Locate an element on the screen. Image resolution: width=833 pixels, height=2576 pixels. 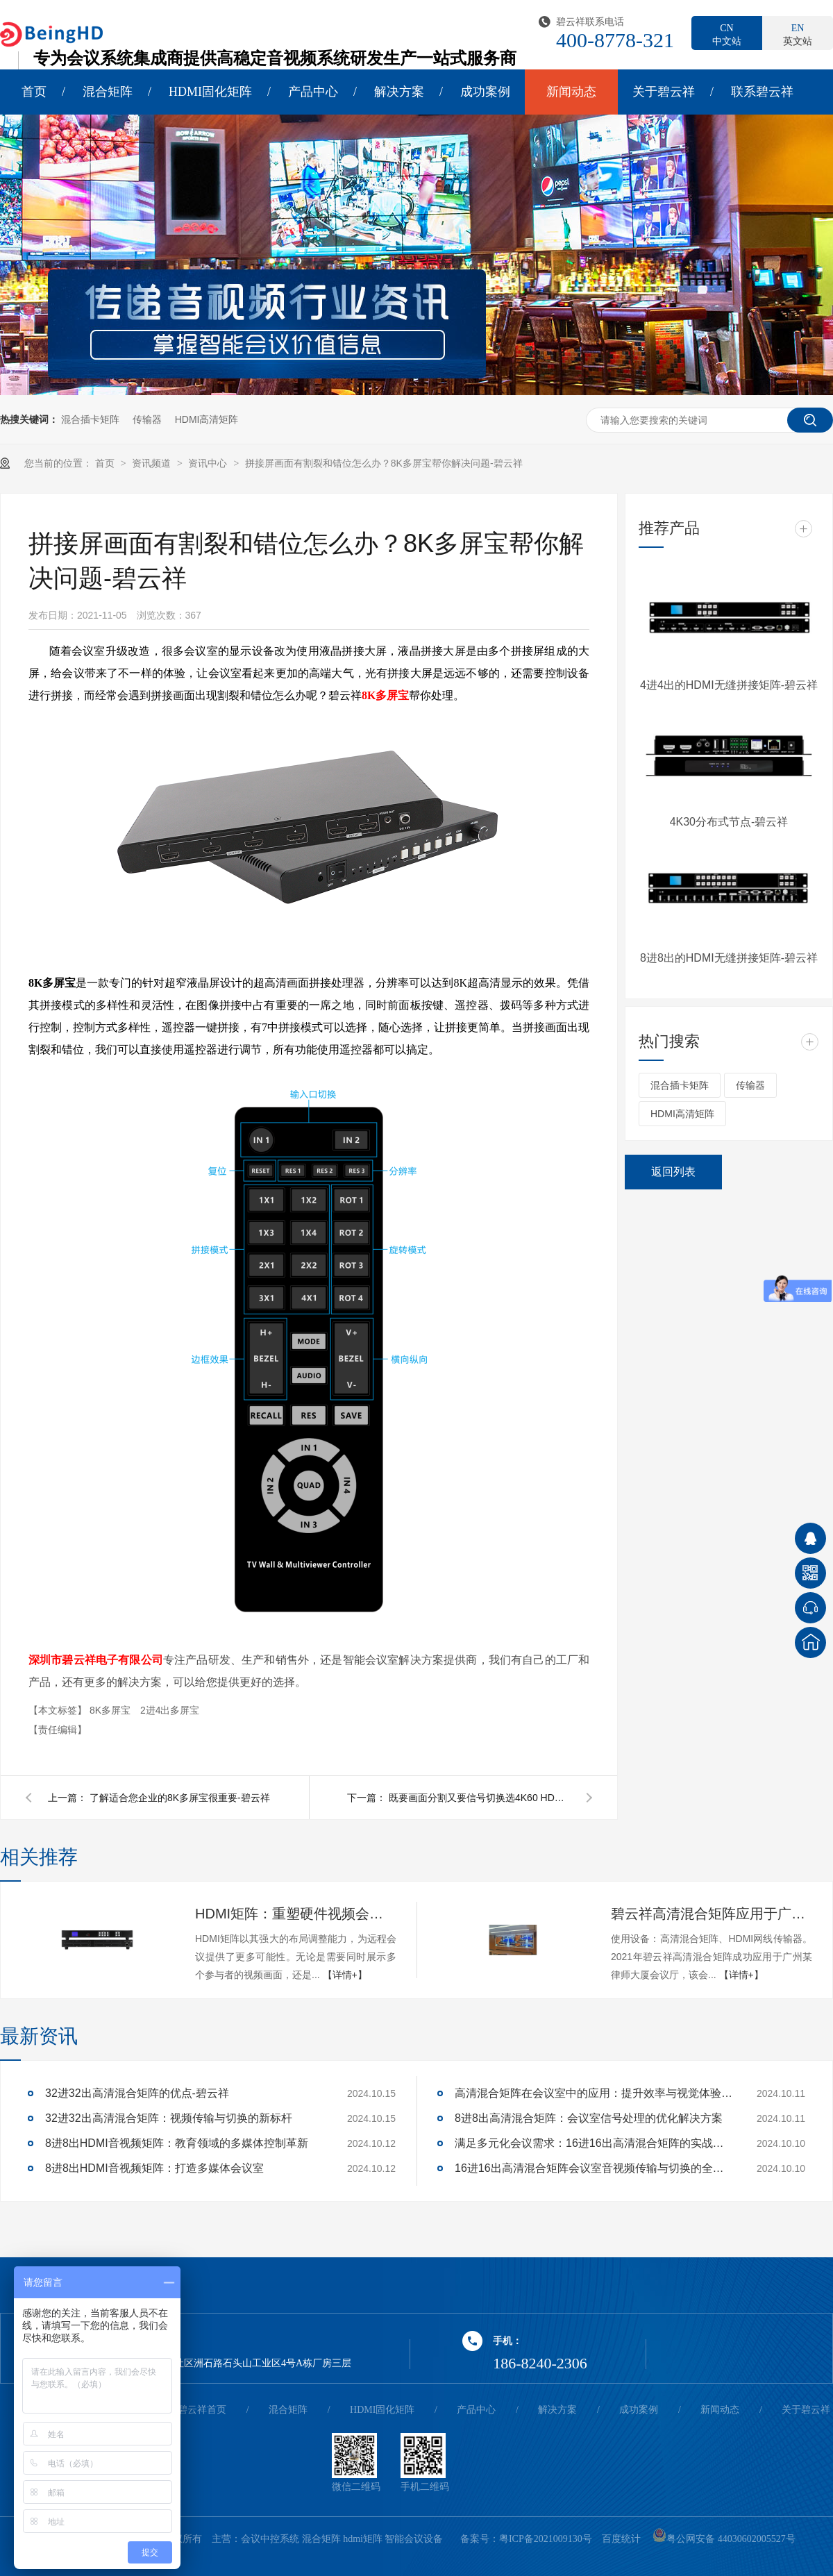
粤公网安备 44030602005527号 is located at coordinates (724, 2539).